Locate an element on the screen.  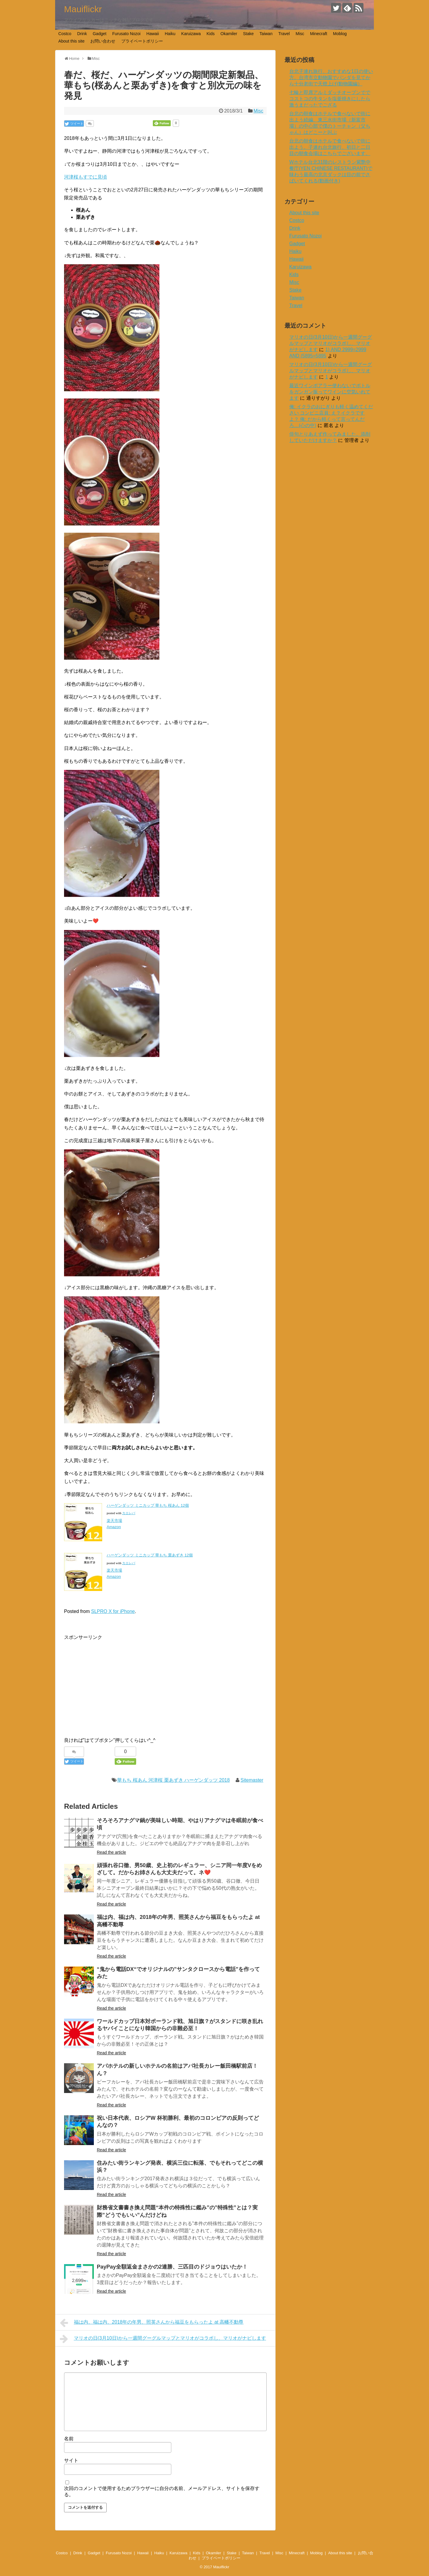
Minecraft is located at coordinates (318, 33).